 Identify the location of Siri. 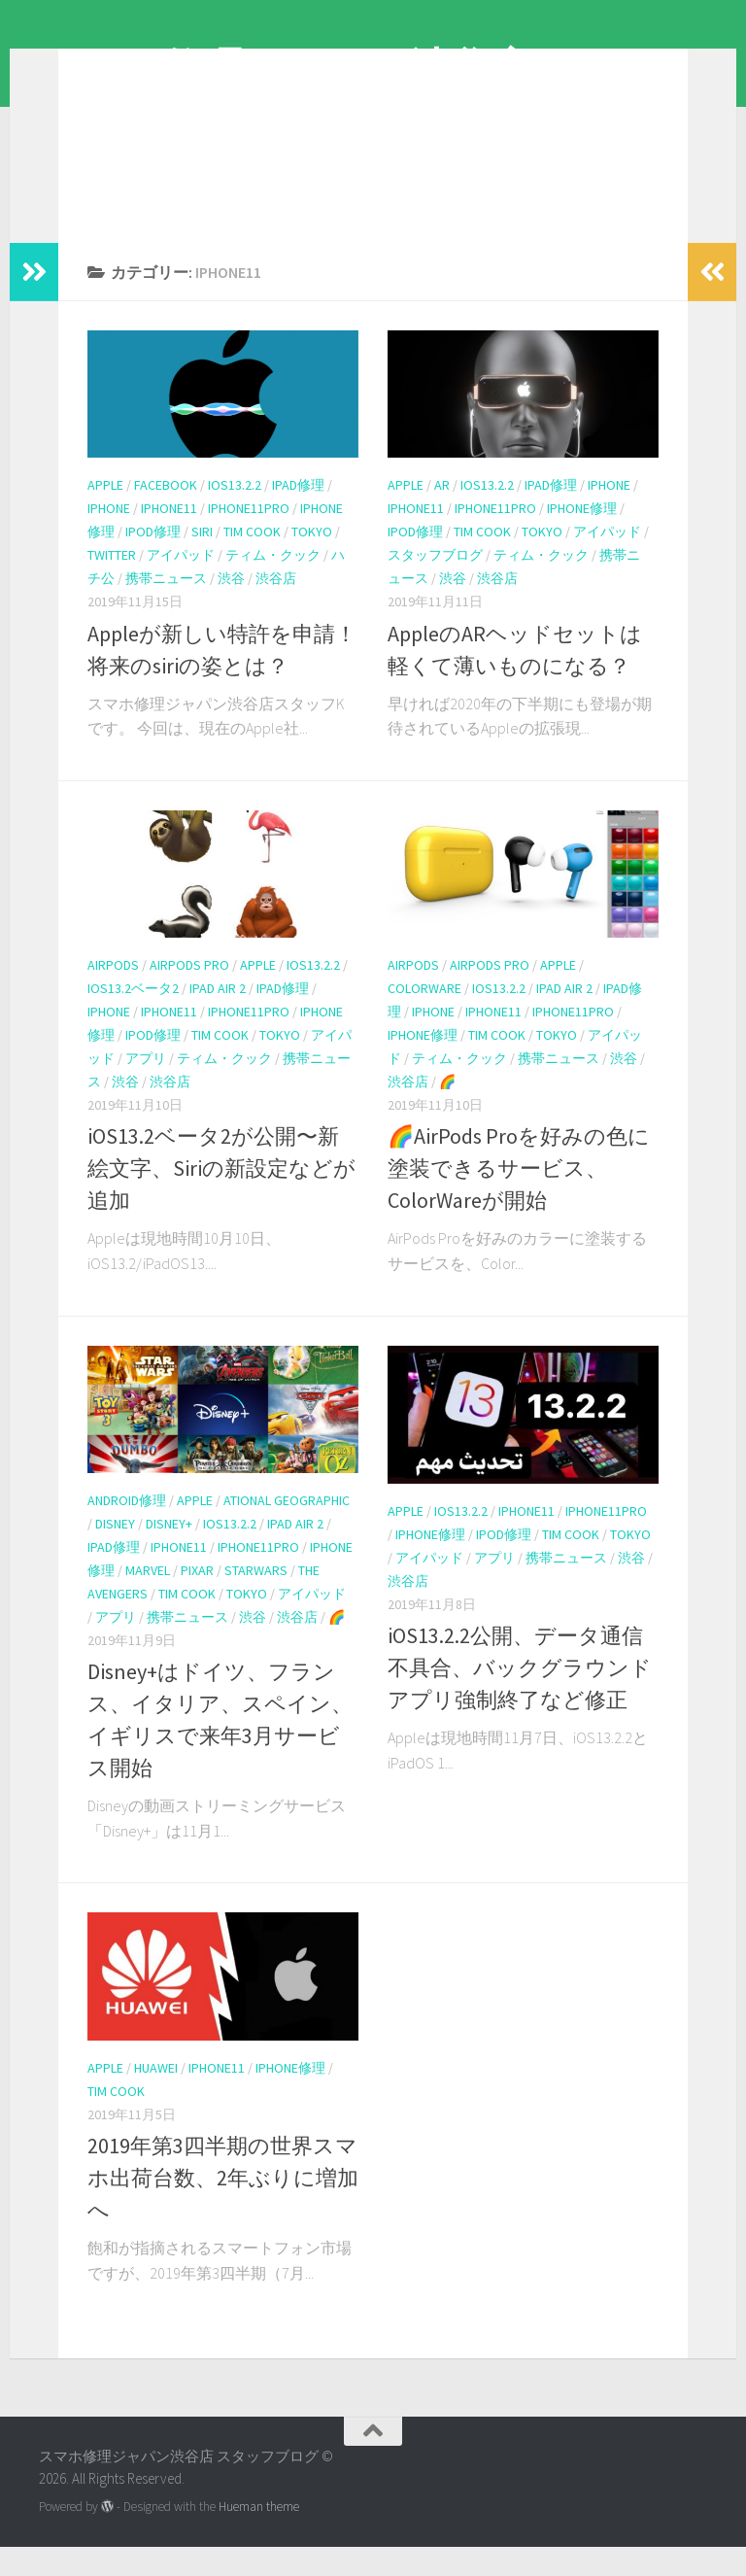
(202, 560).